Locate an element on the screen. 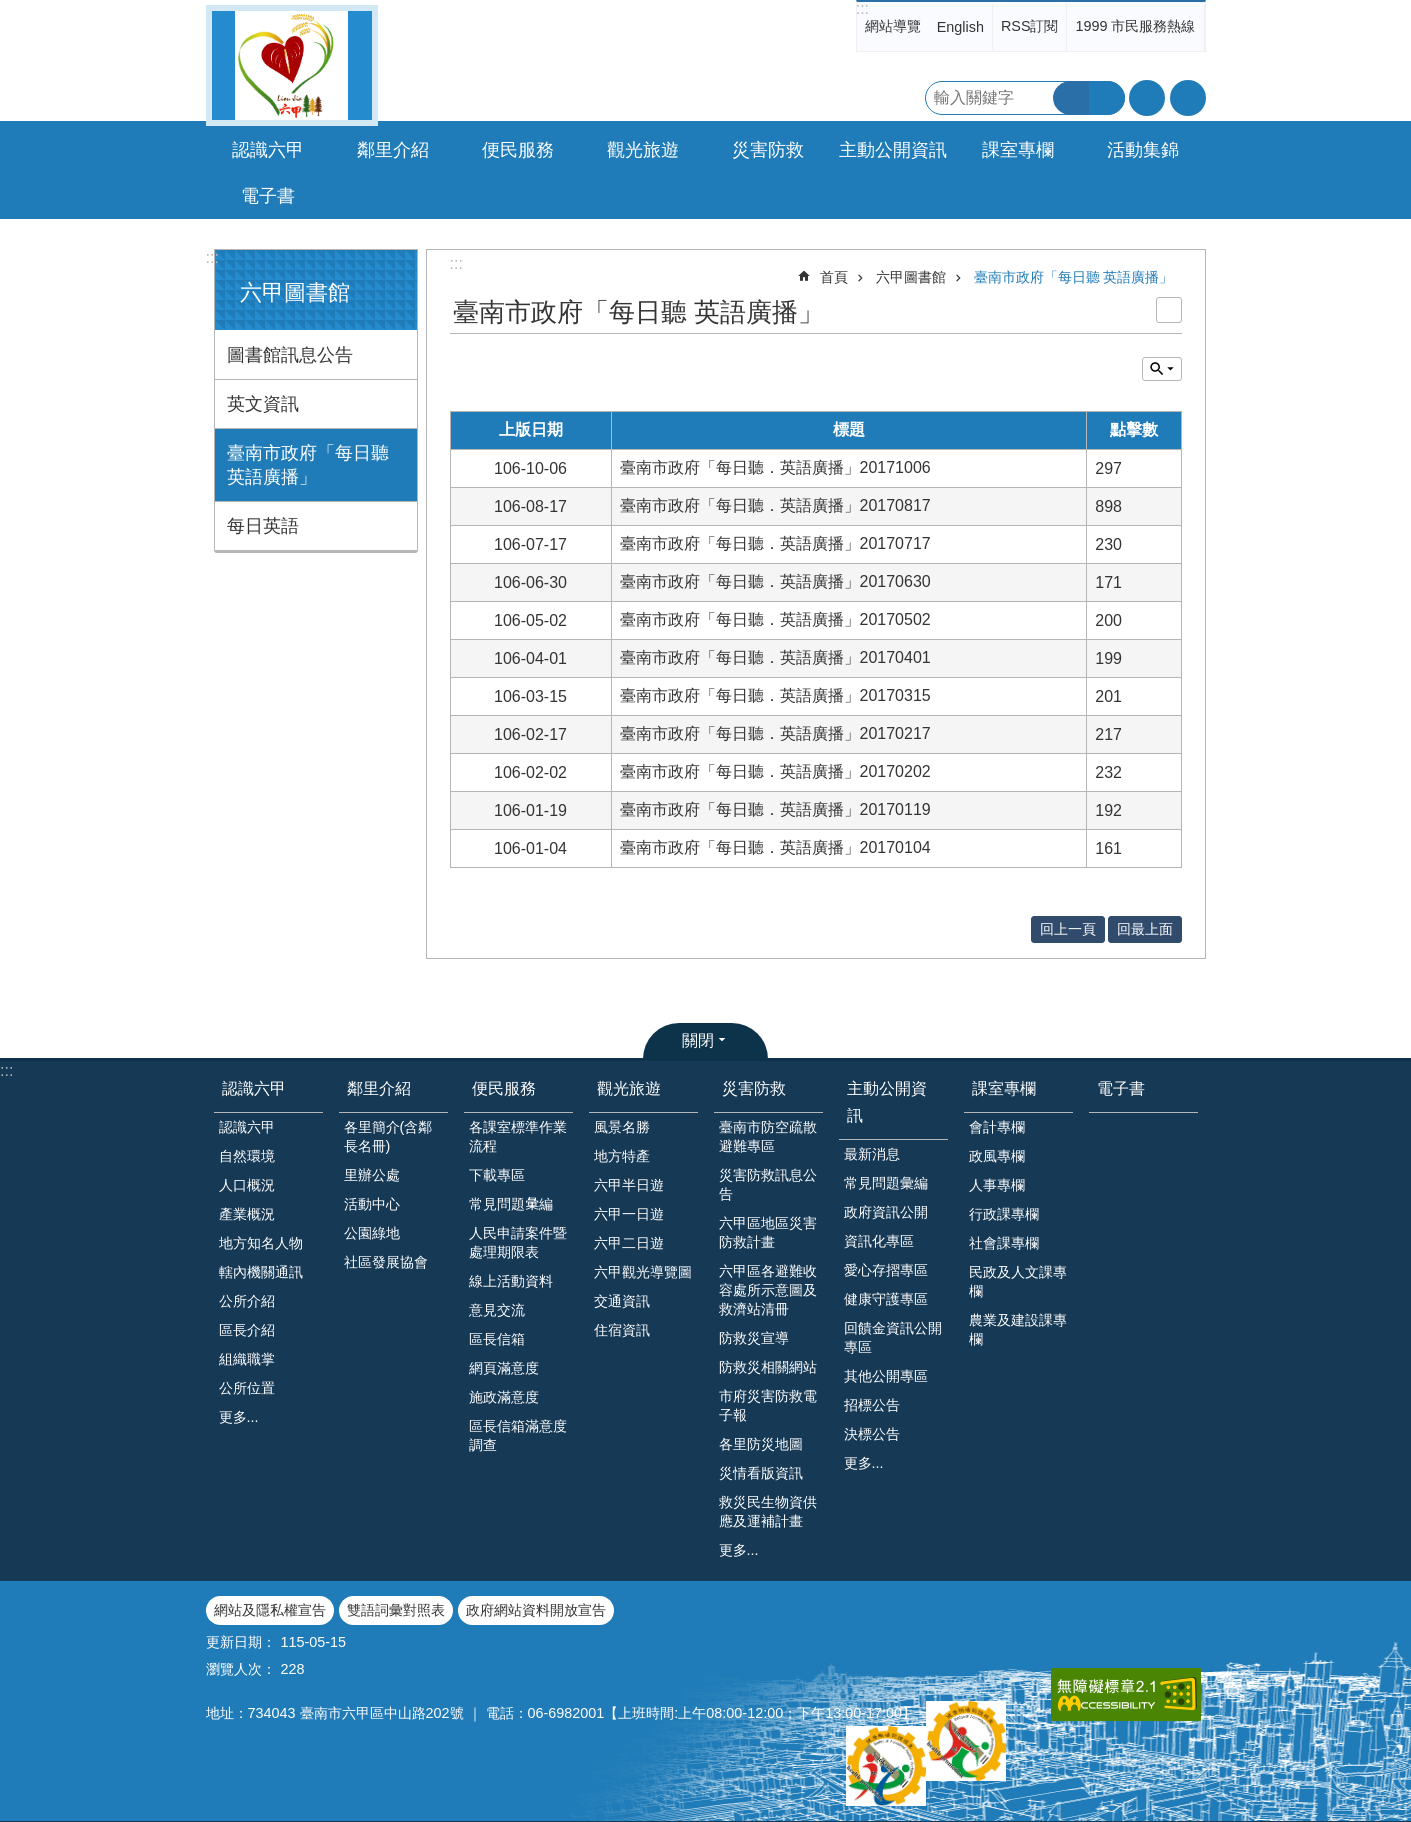 The height and width of the screenshot is (1822, 1411). 線上活動資料 is located at coordinates (511, 1281).